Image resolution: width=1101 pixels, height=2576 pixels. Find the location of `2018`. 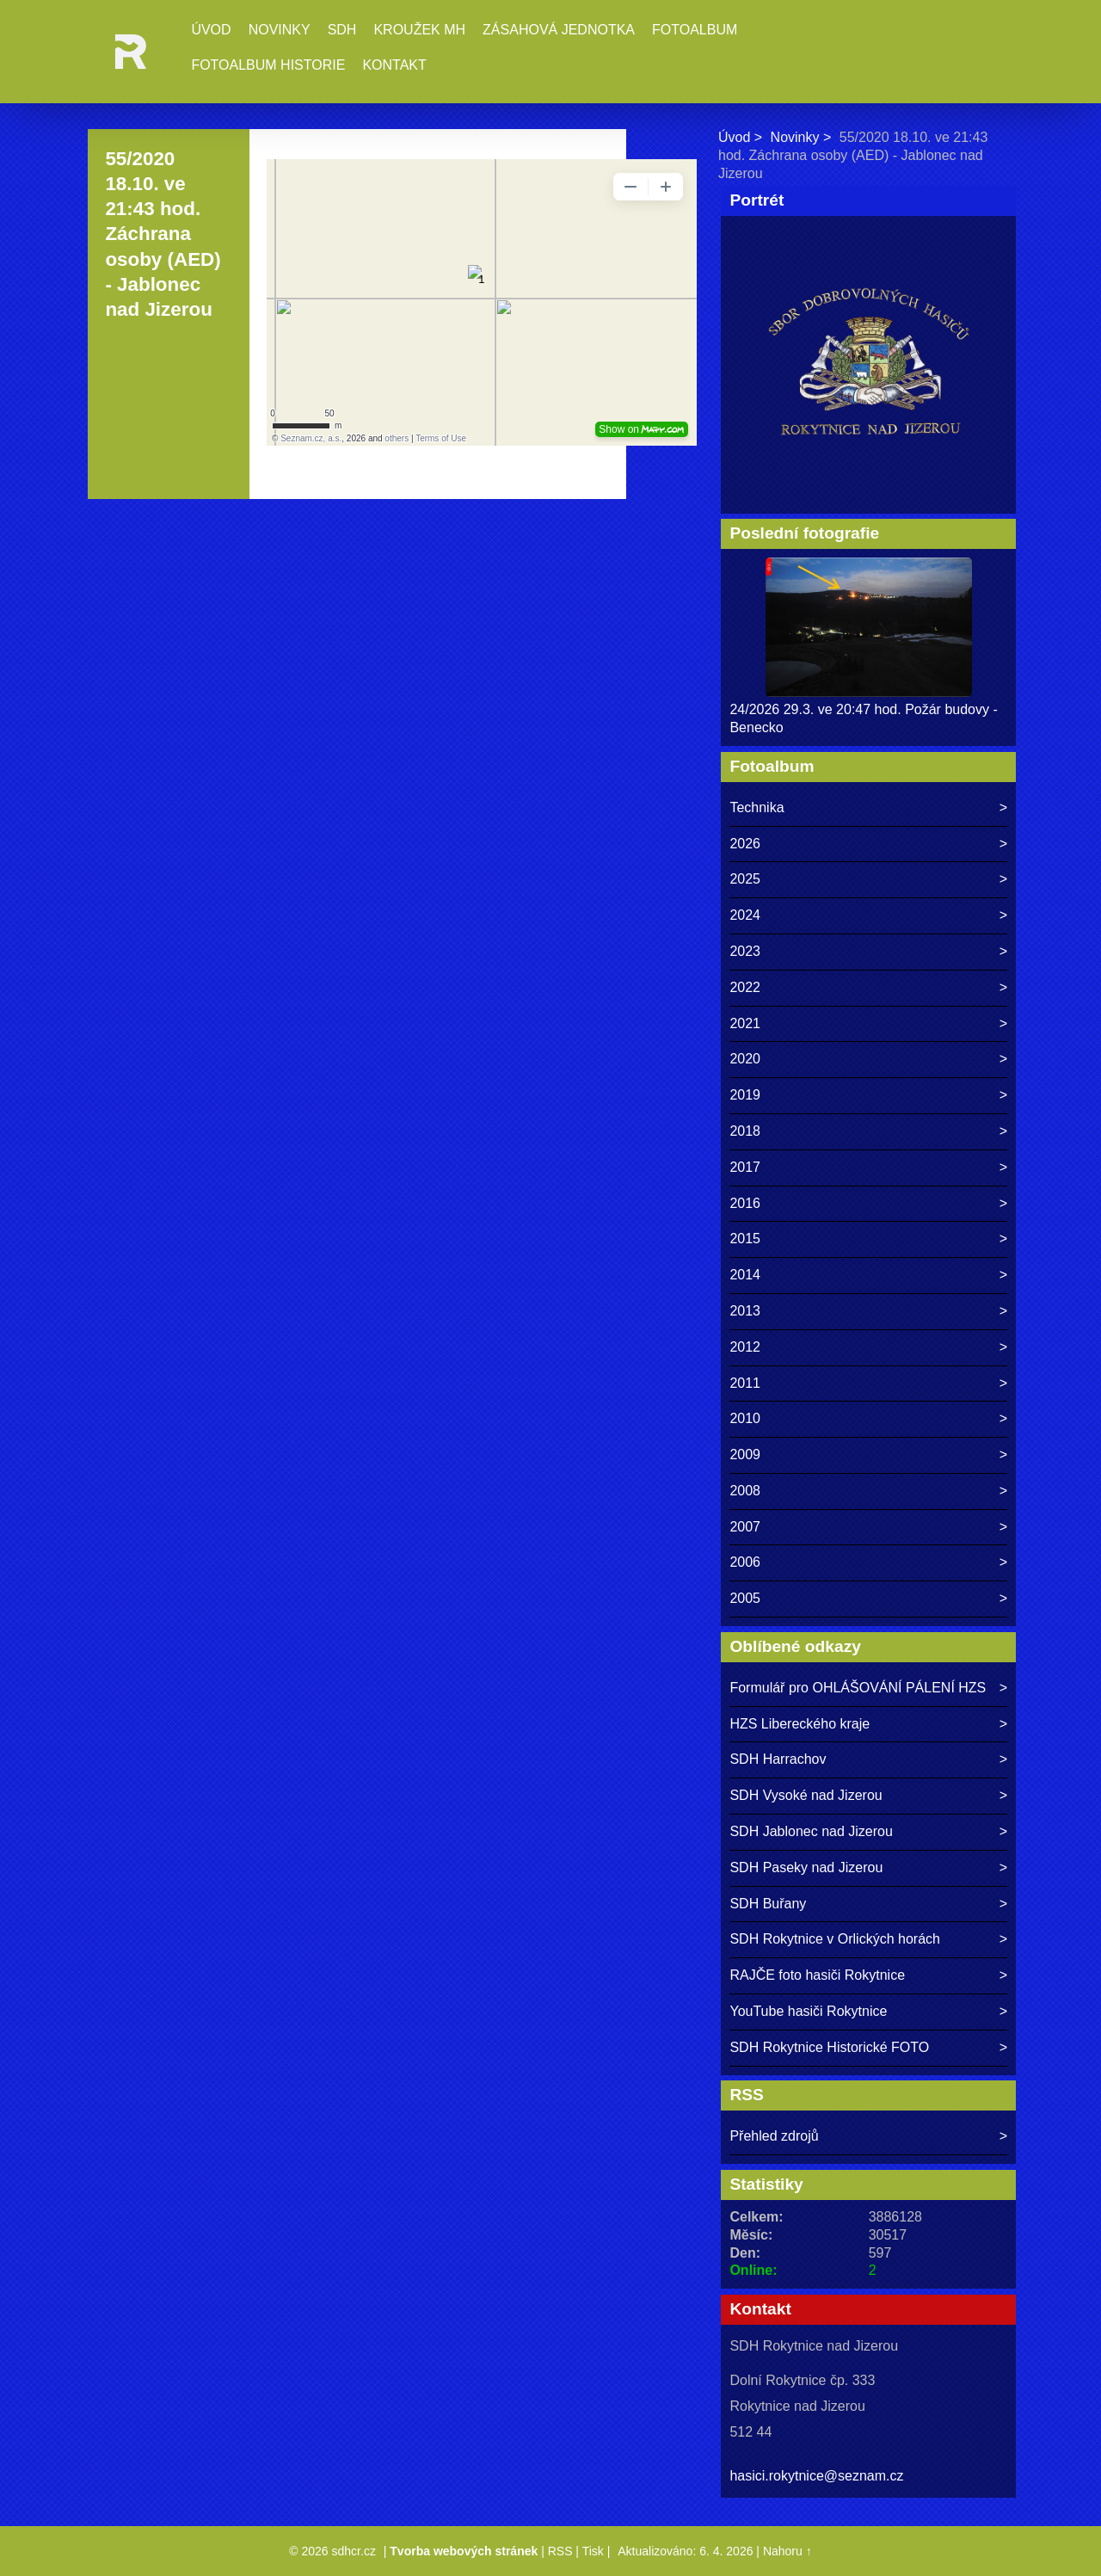

2018 is located at coordinates (744, 1131).